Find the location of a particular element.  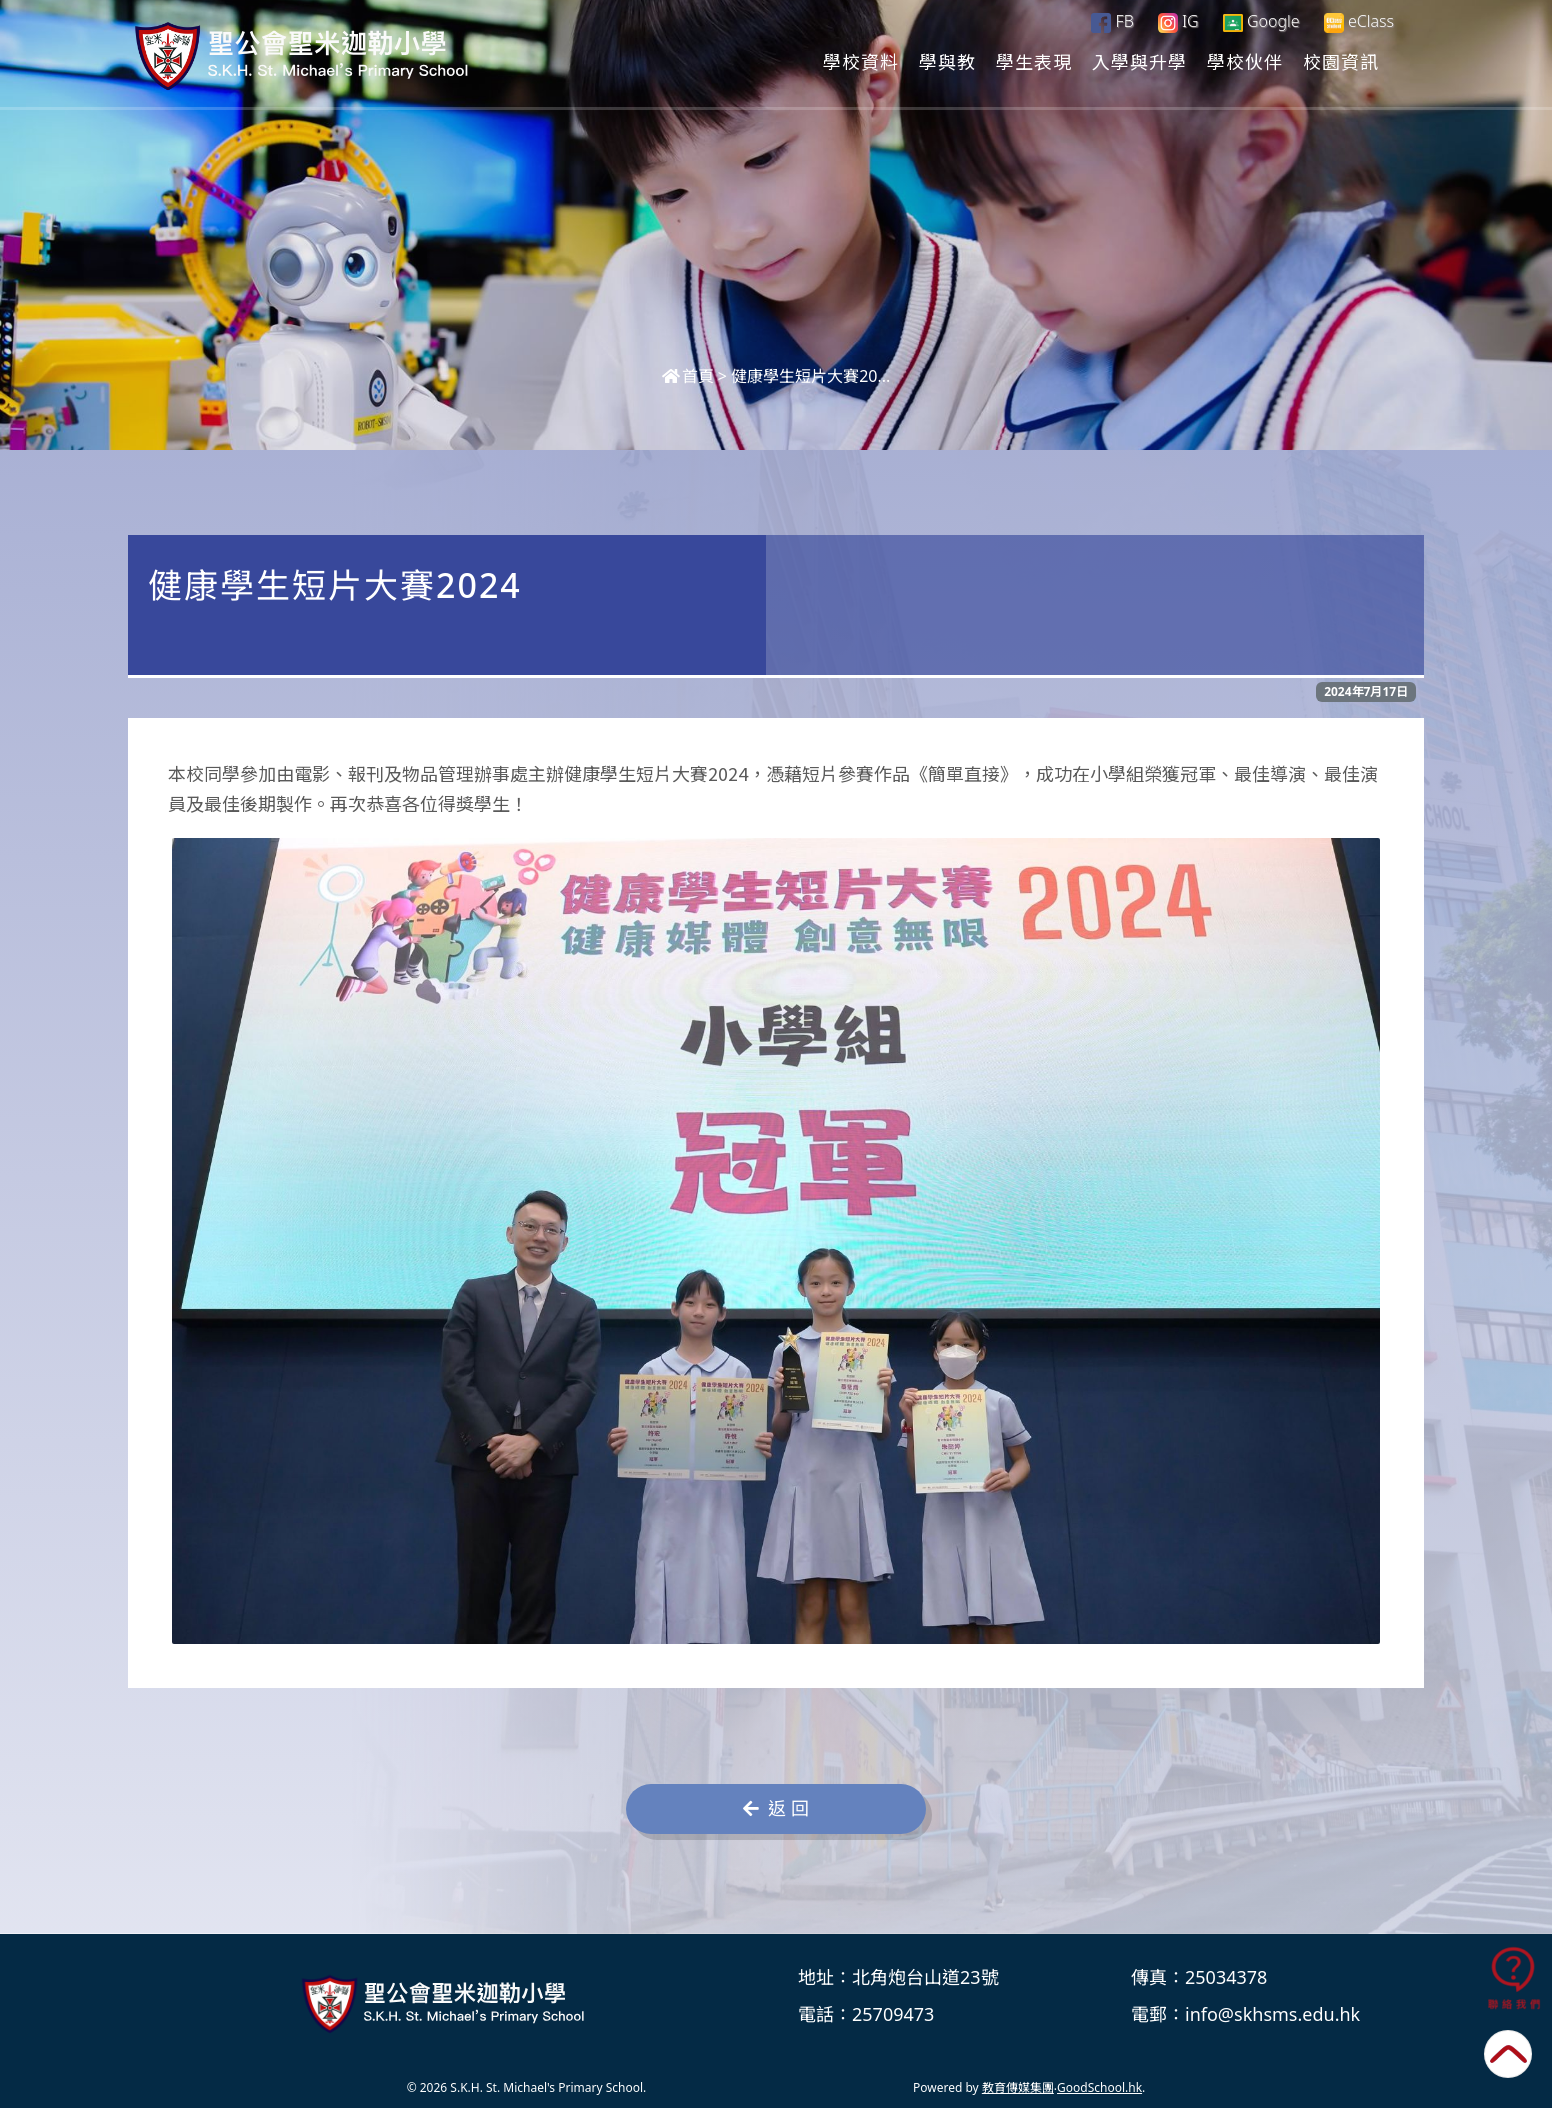

入學與升學 is located at coordinates (1139, 61).